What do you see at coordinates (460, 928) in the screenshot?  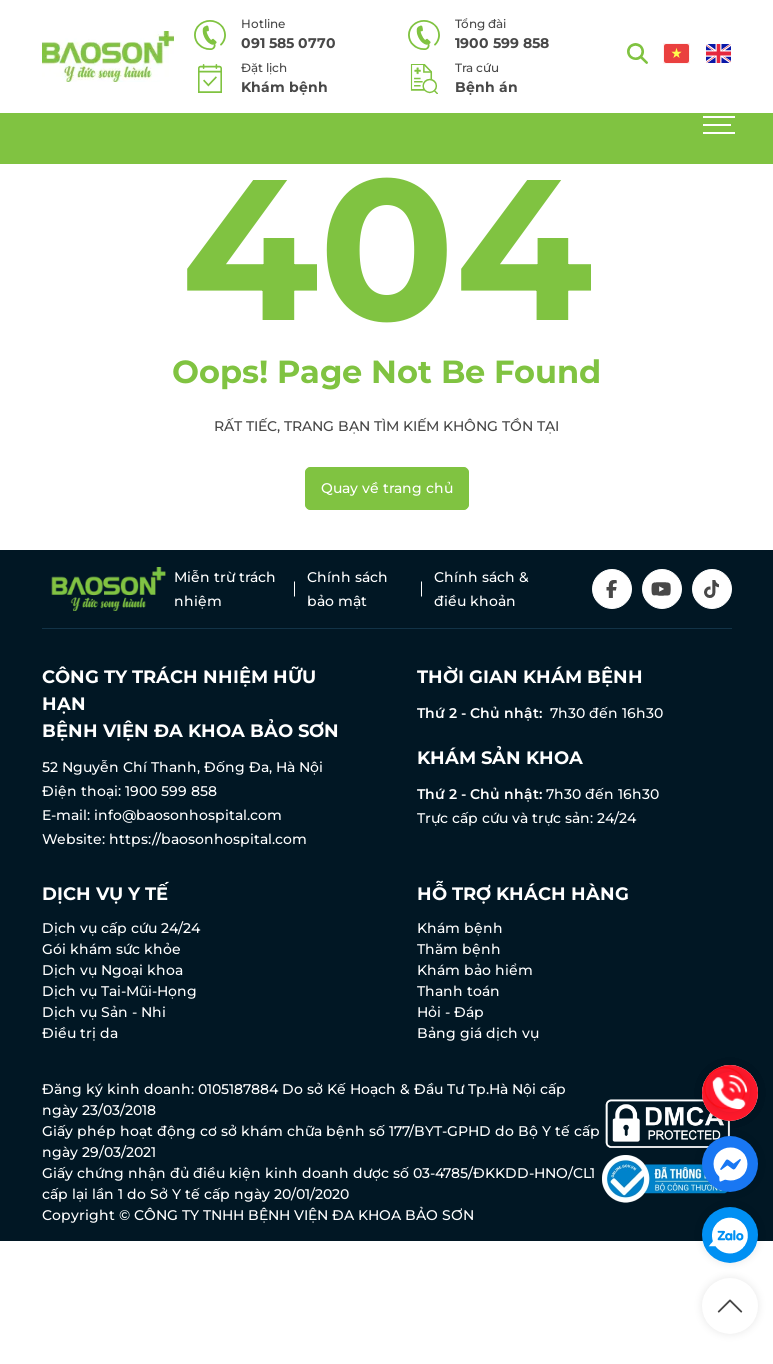 I see `Khám bệnh` at bounding box center [460, 928].